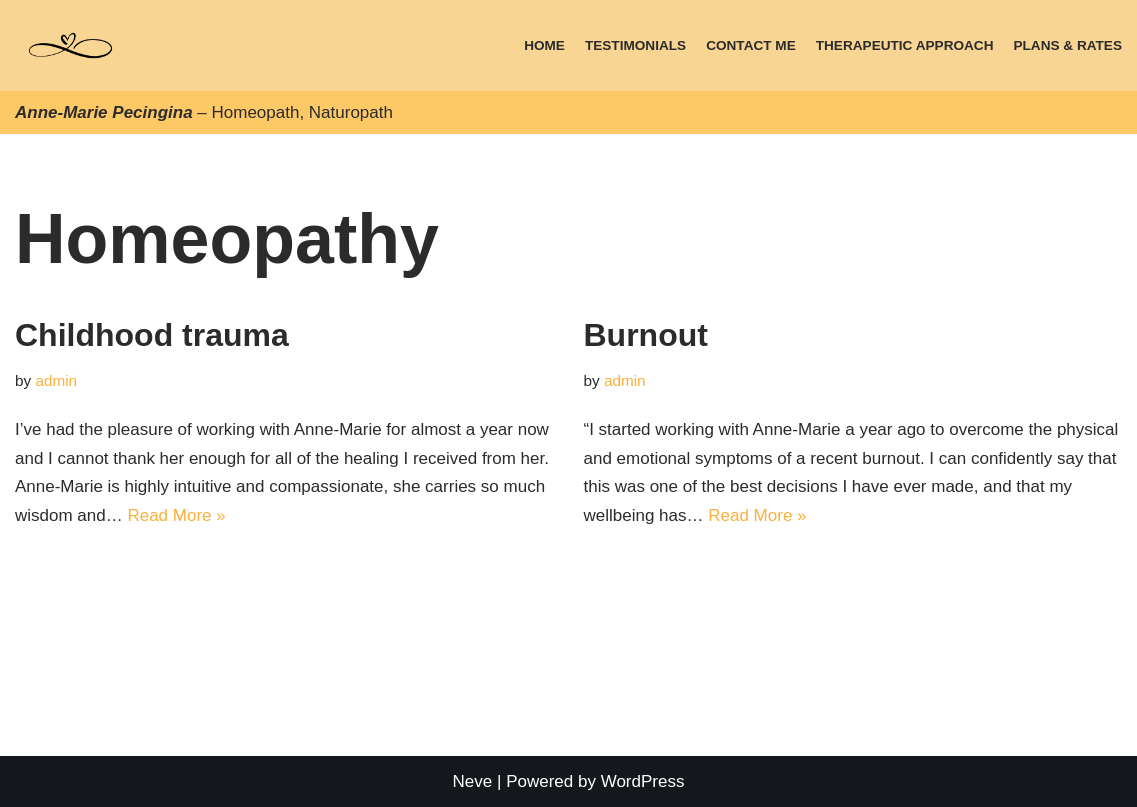 This screenshot has height=807, width=1137. Describe the element at coordinates (544, 45) in the screenshot. I see `Home` at that location.